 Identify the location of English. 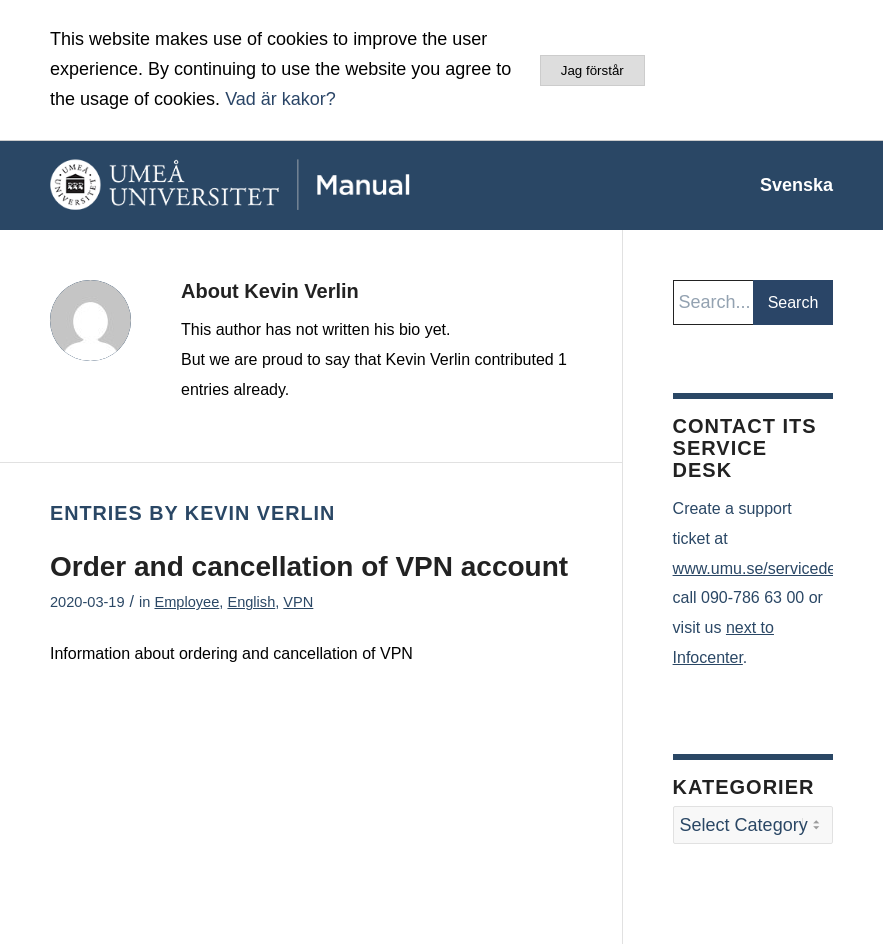
(251, 602).